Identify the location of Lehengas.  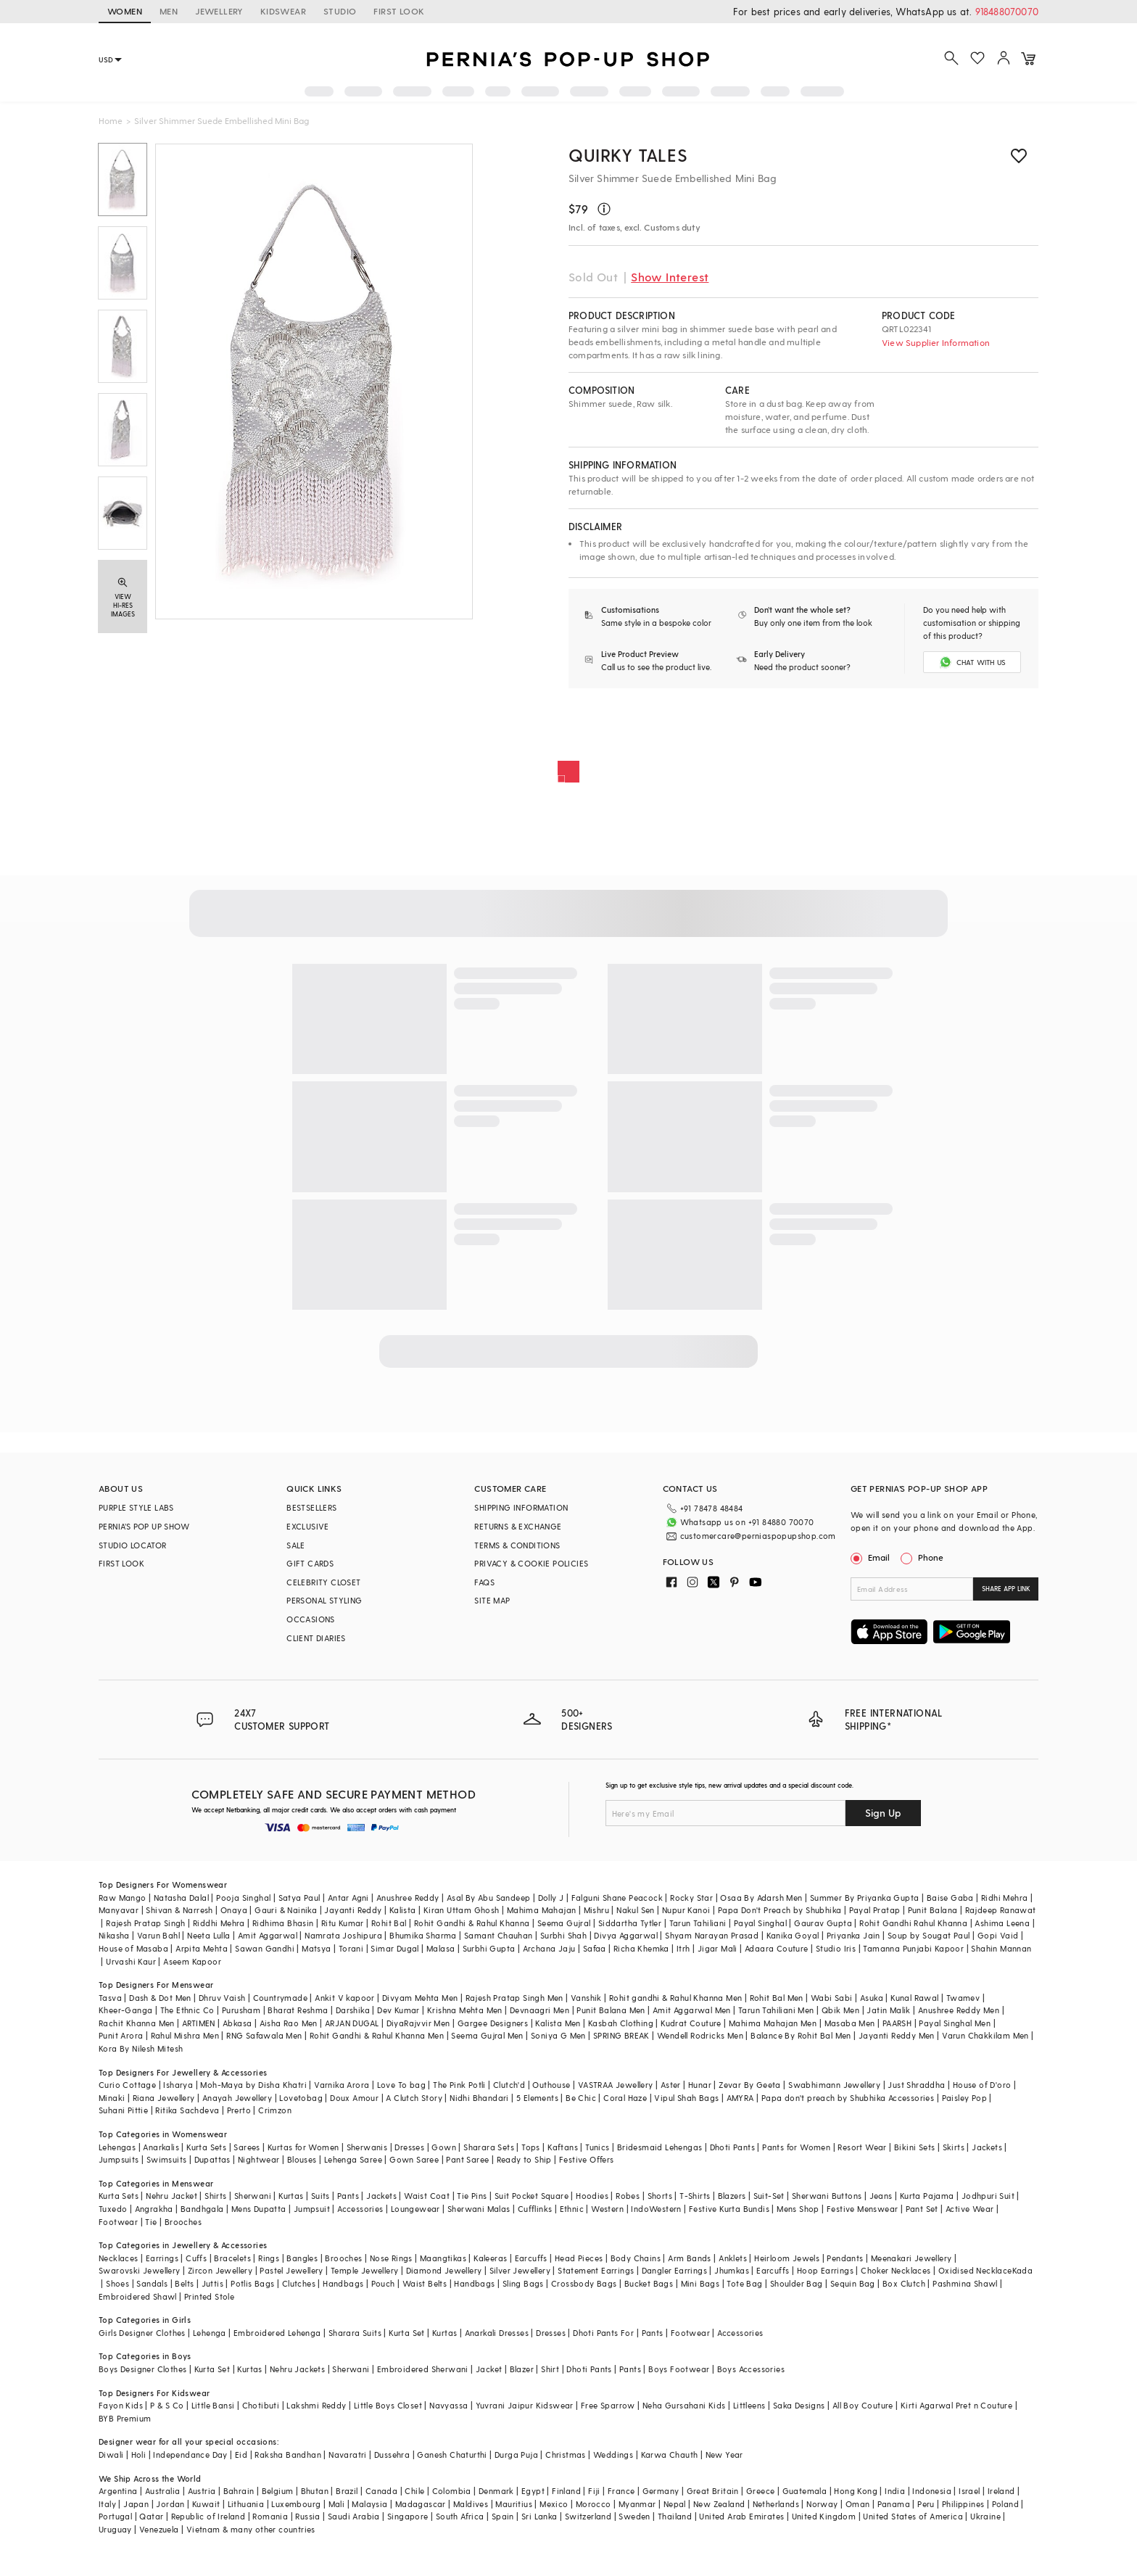
(117, 2147).